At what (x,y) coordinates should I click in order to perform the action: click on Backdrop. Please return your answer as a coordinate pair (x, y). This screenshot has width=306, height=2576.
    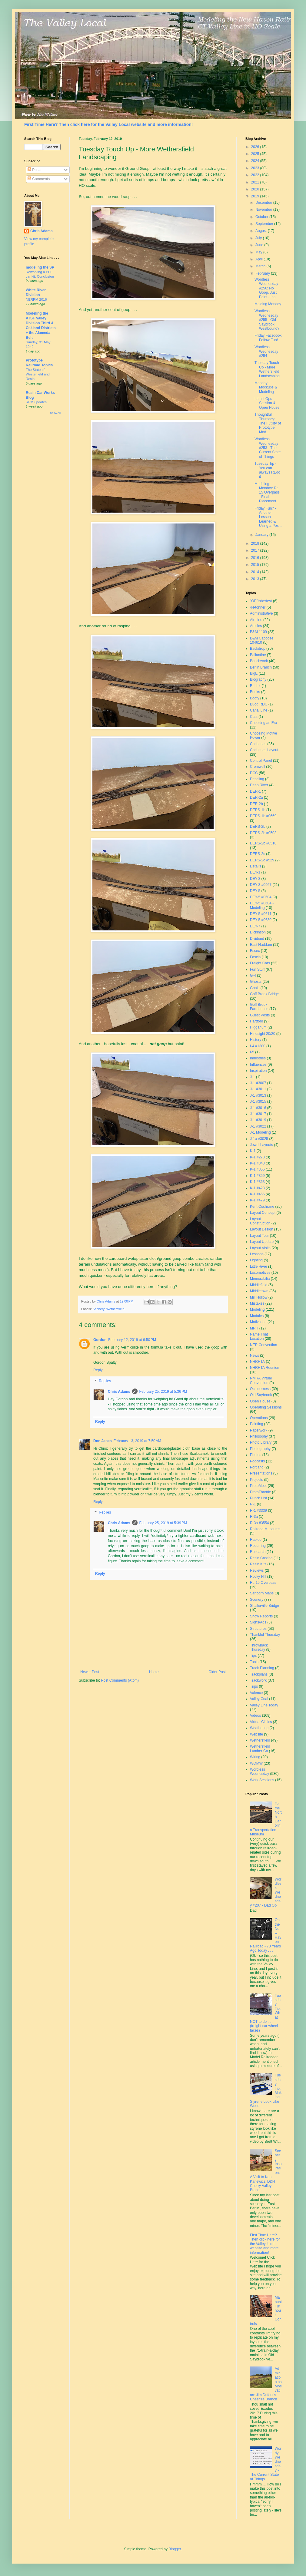
    Looking at the image, I should click on (257, 648).